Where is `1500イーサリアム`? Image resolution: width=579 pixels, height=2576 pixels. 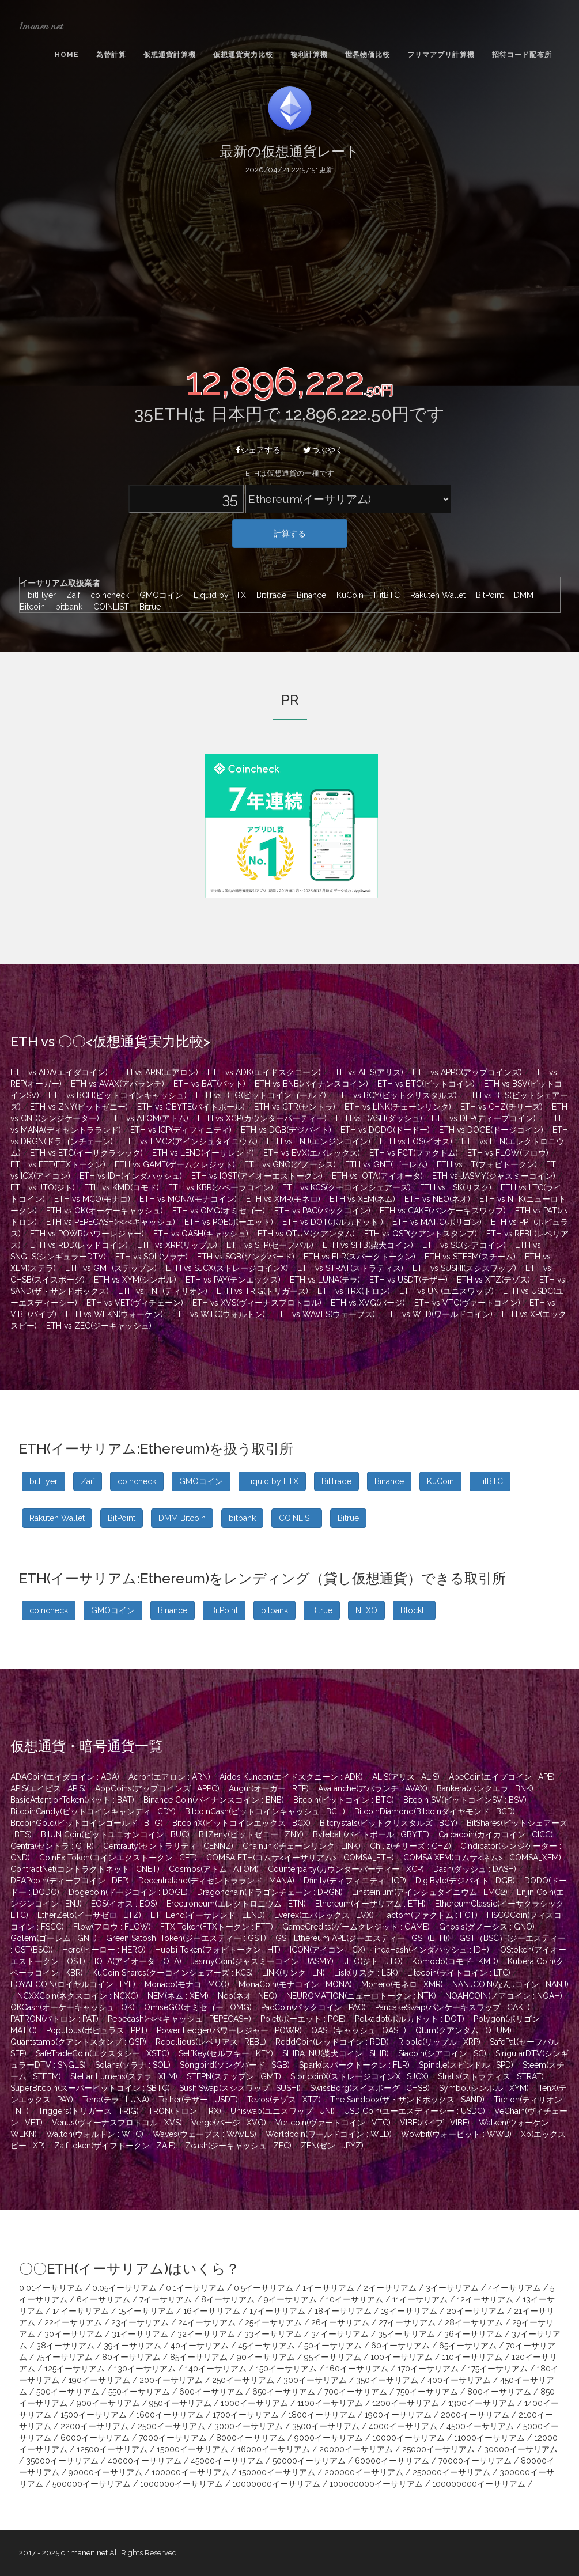
1500イーサリアム is located at coordinates (93, 2414).